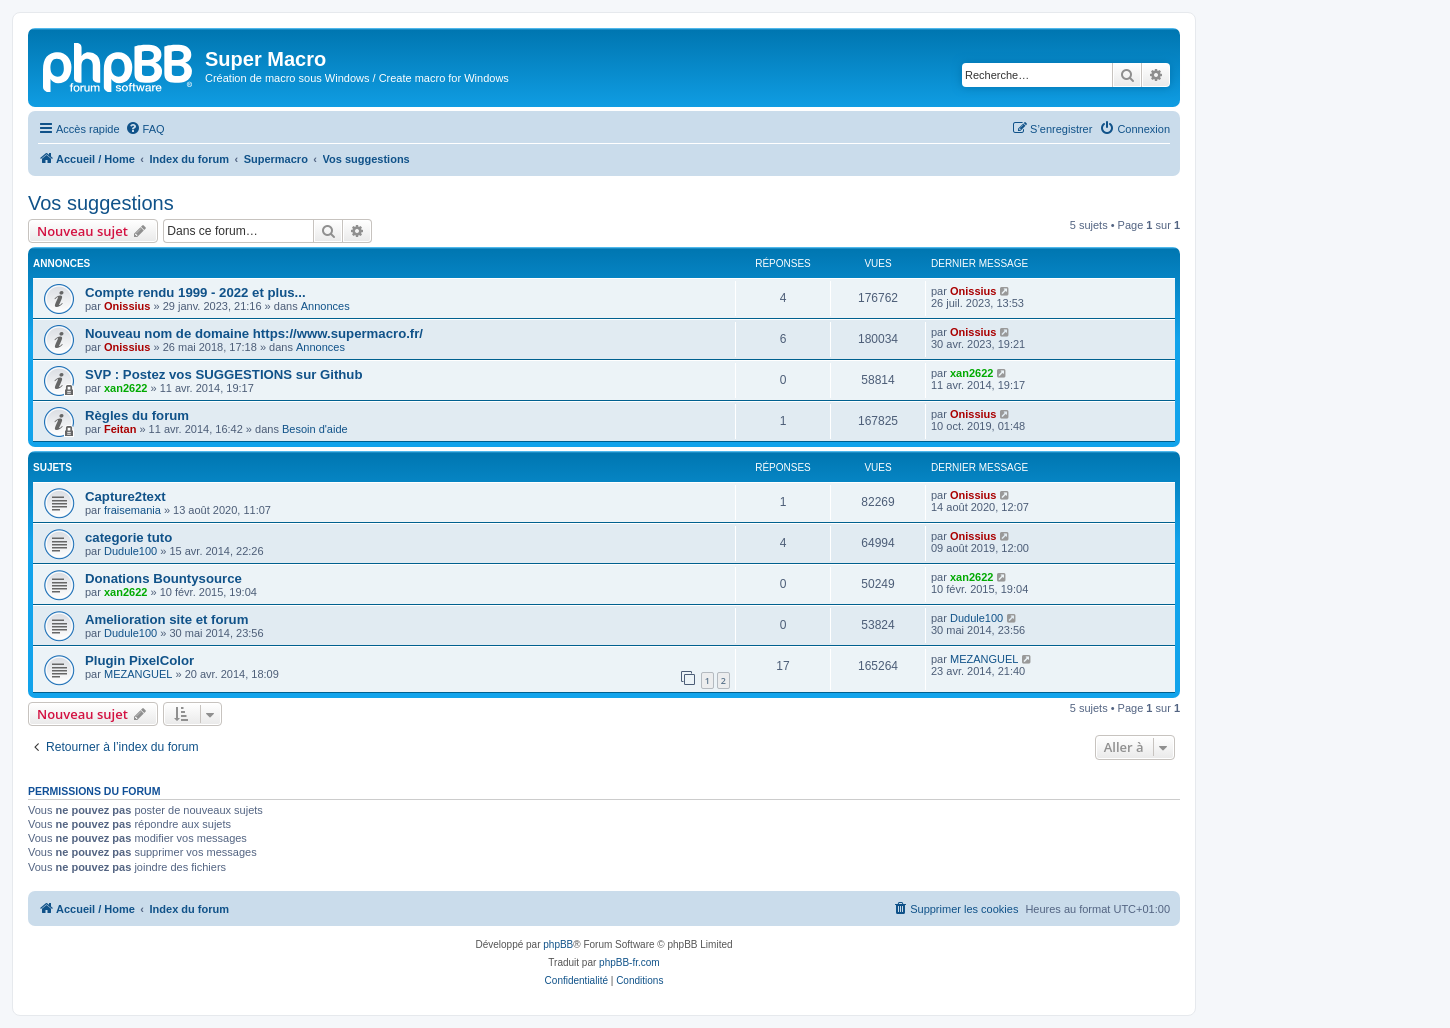  Describe the element at coordinates (101, 203) in the screenshot. I see `Vos suggestions` at that location.